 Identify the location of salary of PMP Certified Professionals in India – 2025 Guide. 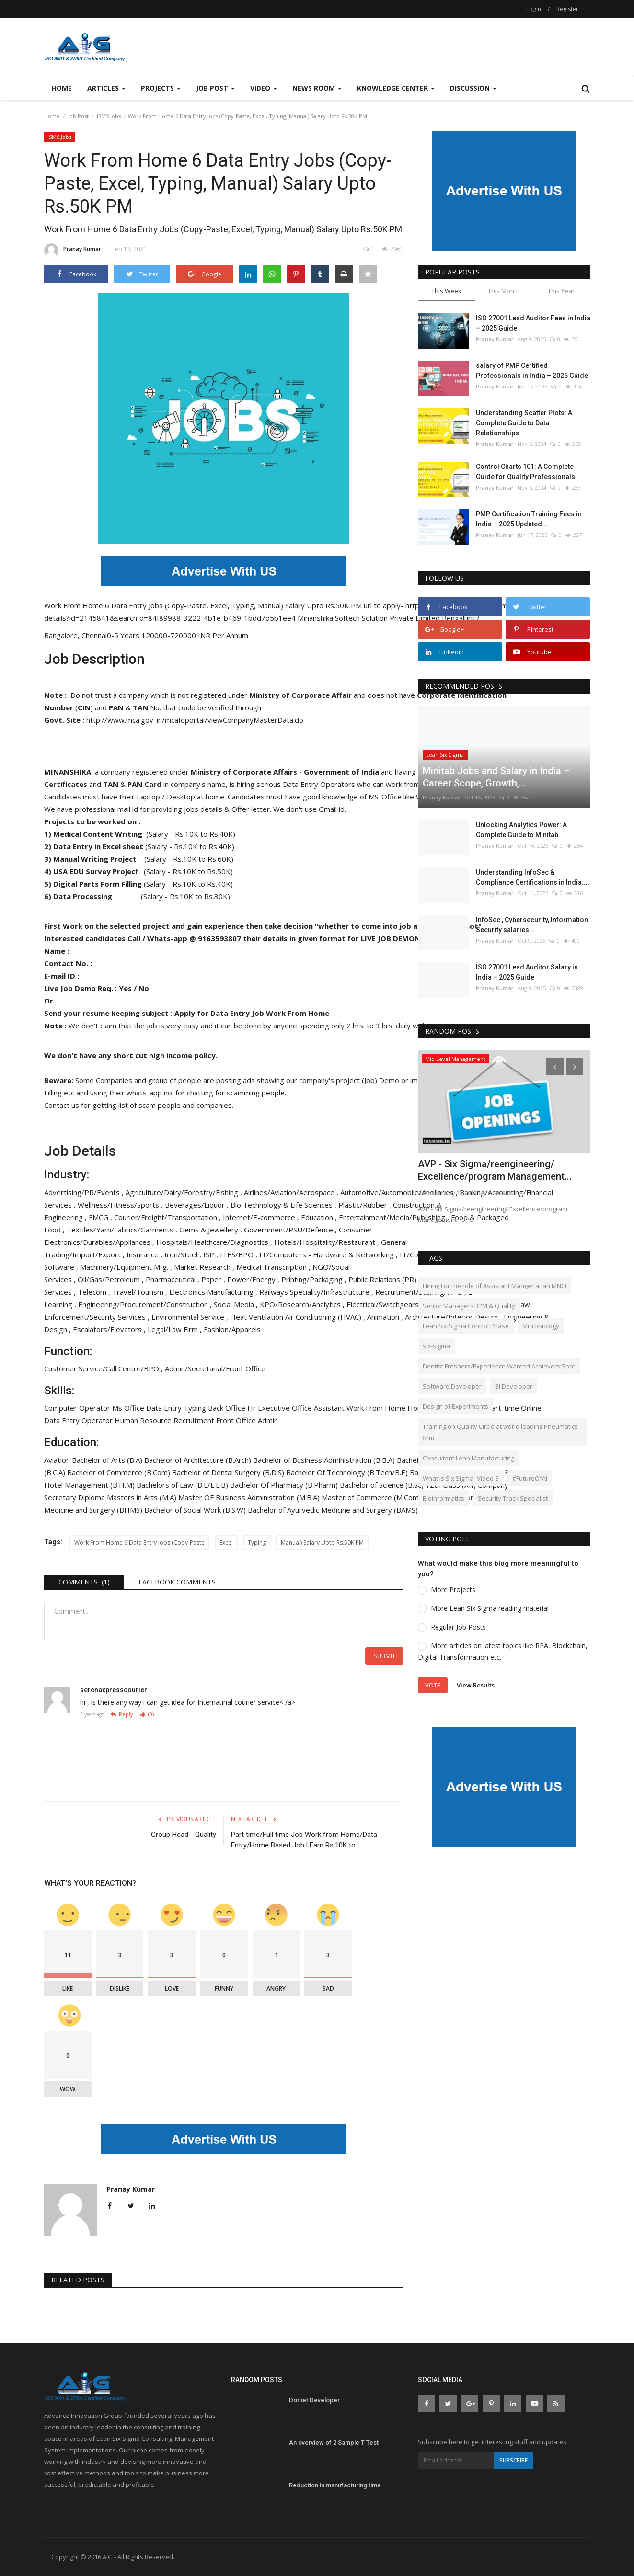
(532, 370).